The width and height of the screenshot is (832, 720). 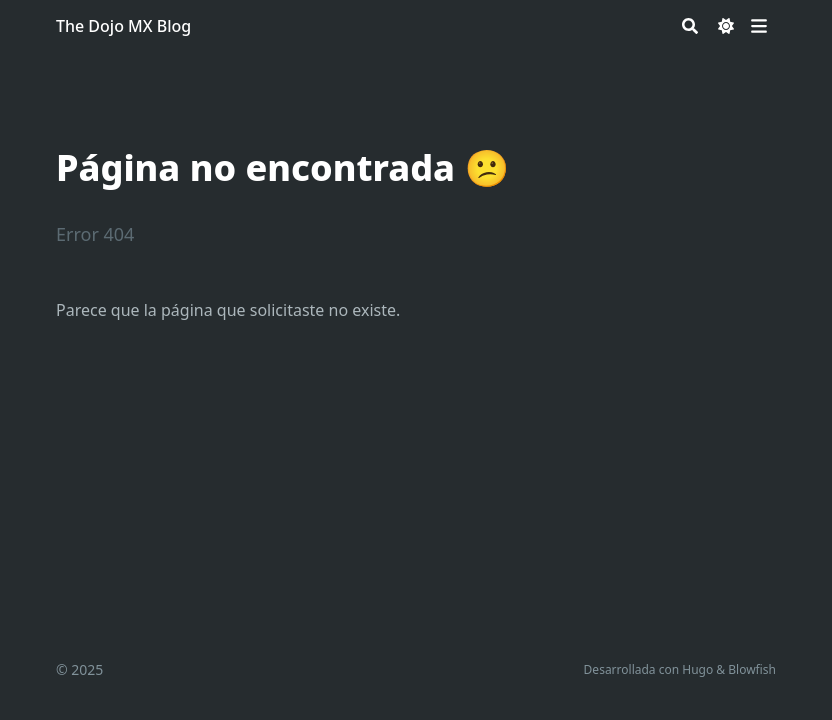 What do you see at coordinates (123, 26) in the screenshot?
I see `The Dojo MX Blog` at bounding box center [123, 26].